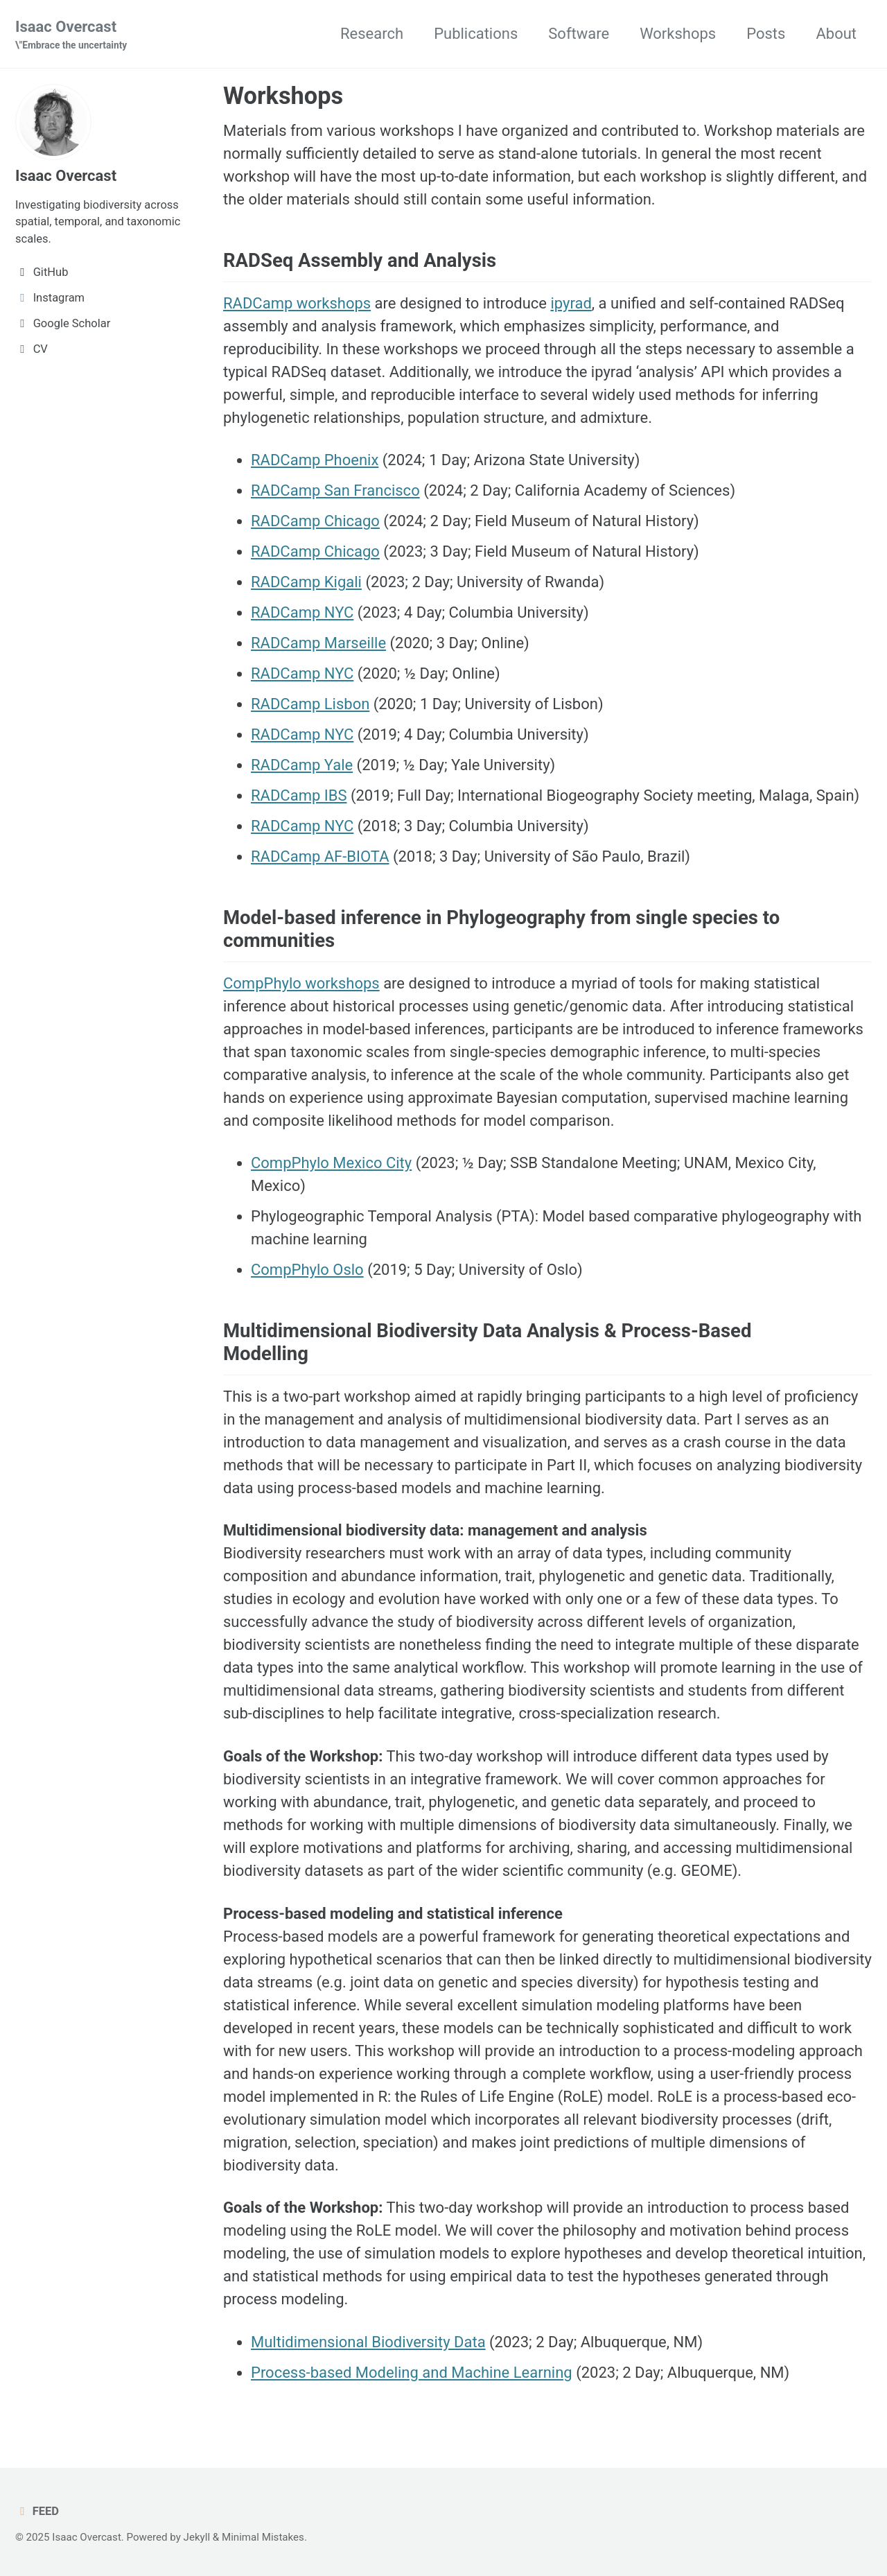  I want to click on RADCamp NYC, so click(302, 612).